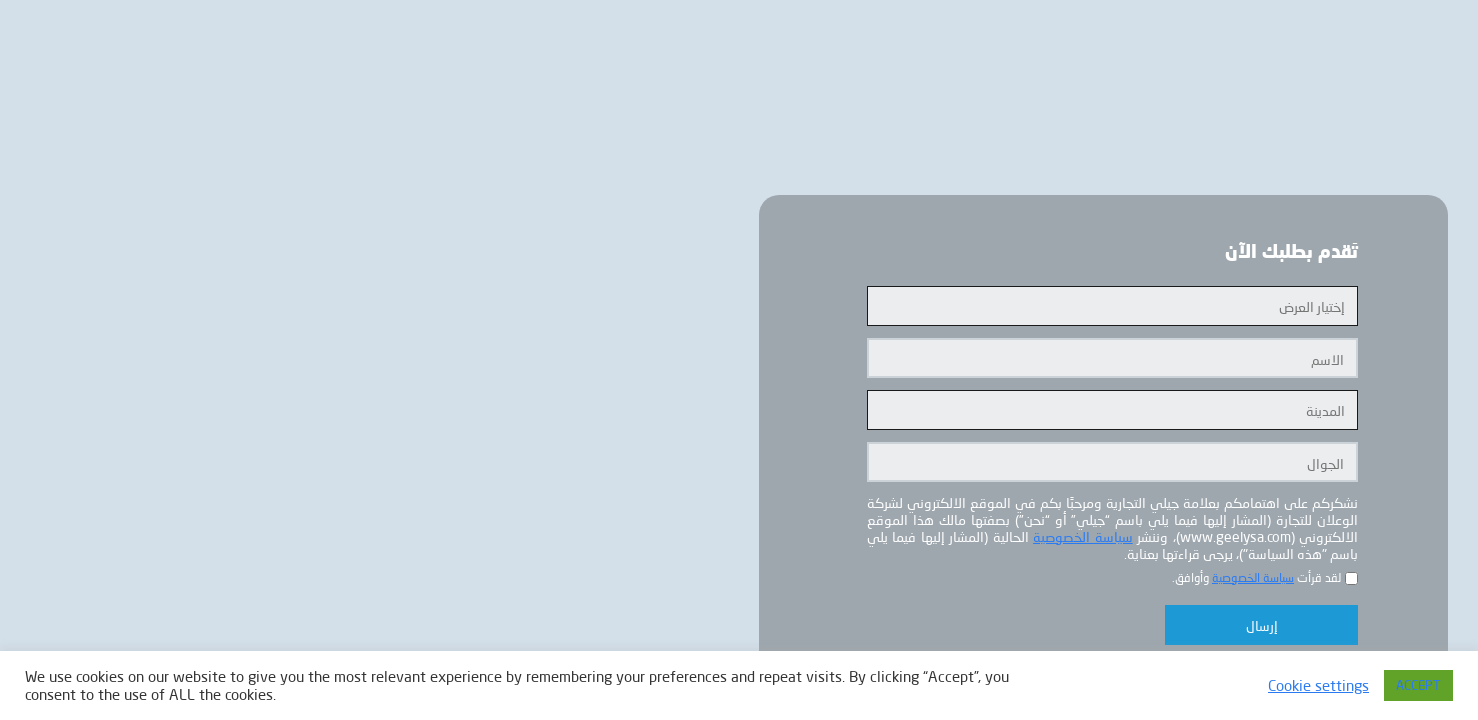 The width and height of the screenshot is (1478, 720). I want to click on لقد قرأت وأوافق., so click(1256, 577).